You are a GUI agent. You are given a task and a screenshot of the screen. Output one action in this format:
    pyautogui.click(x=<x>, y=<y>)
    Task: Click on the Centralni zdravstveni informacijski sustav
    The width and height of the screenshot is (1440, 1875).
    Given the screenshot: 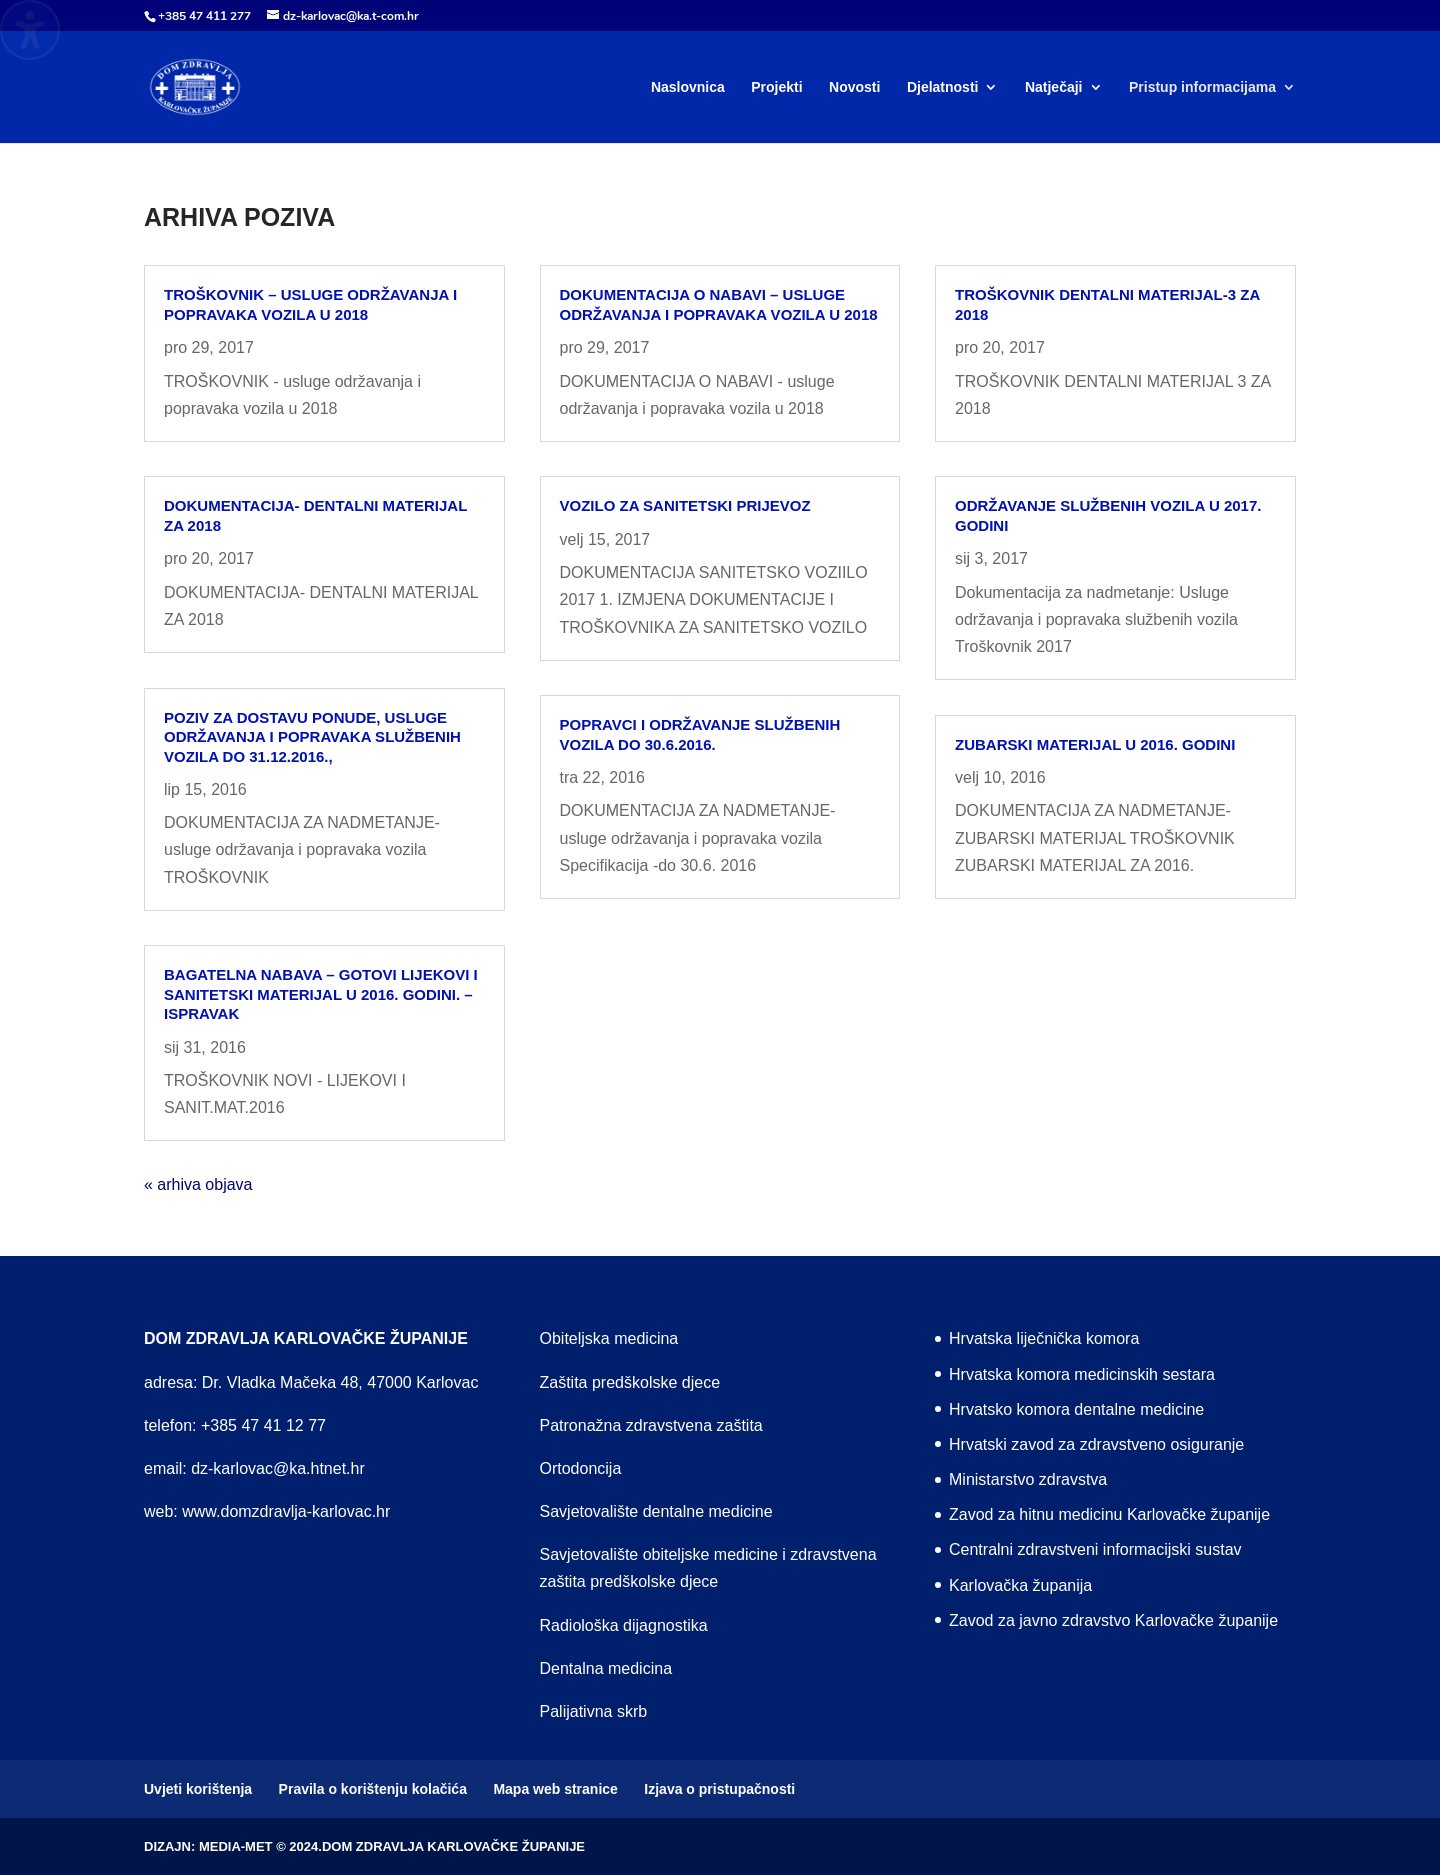 What is the action you would take?
    pyautogui.click(x=1095, y=1549)
    